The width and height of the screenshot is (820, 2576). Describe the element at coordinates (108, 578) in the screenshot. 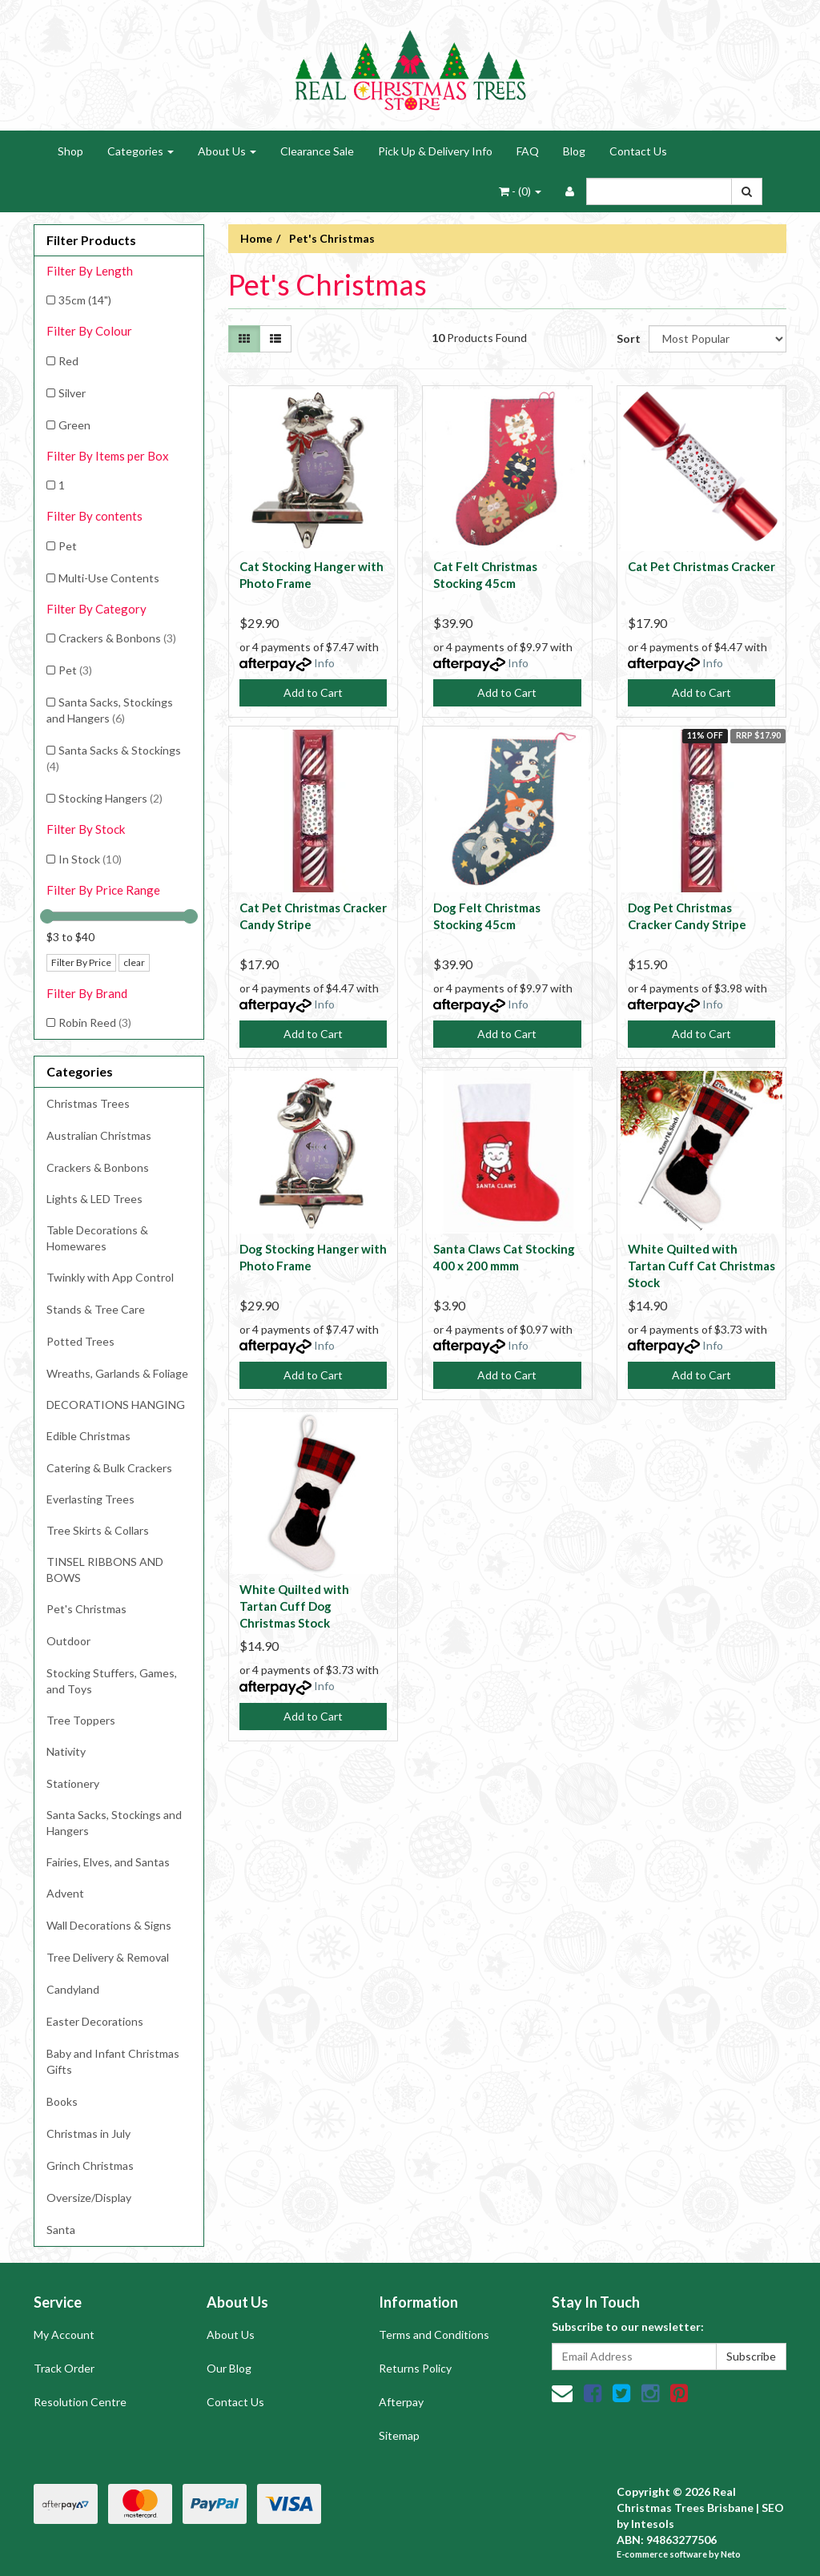

I see `Multi-Use Contents` at that location.